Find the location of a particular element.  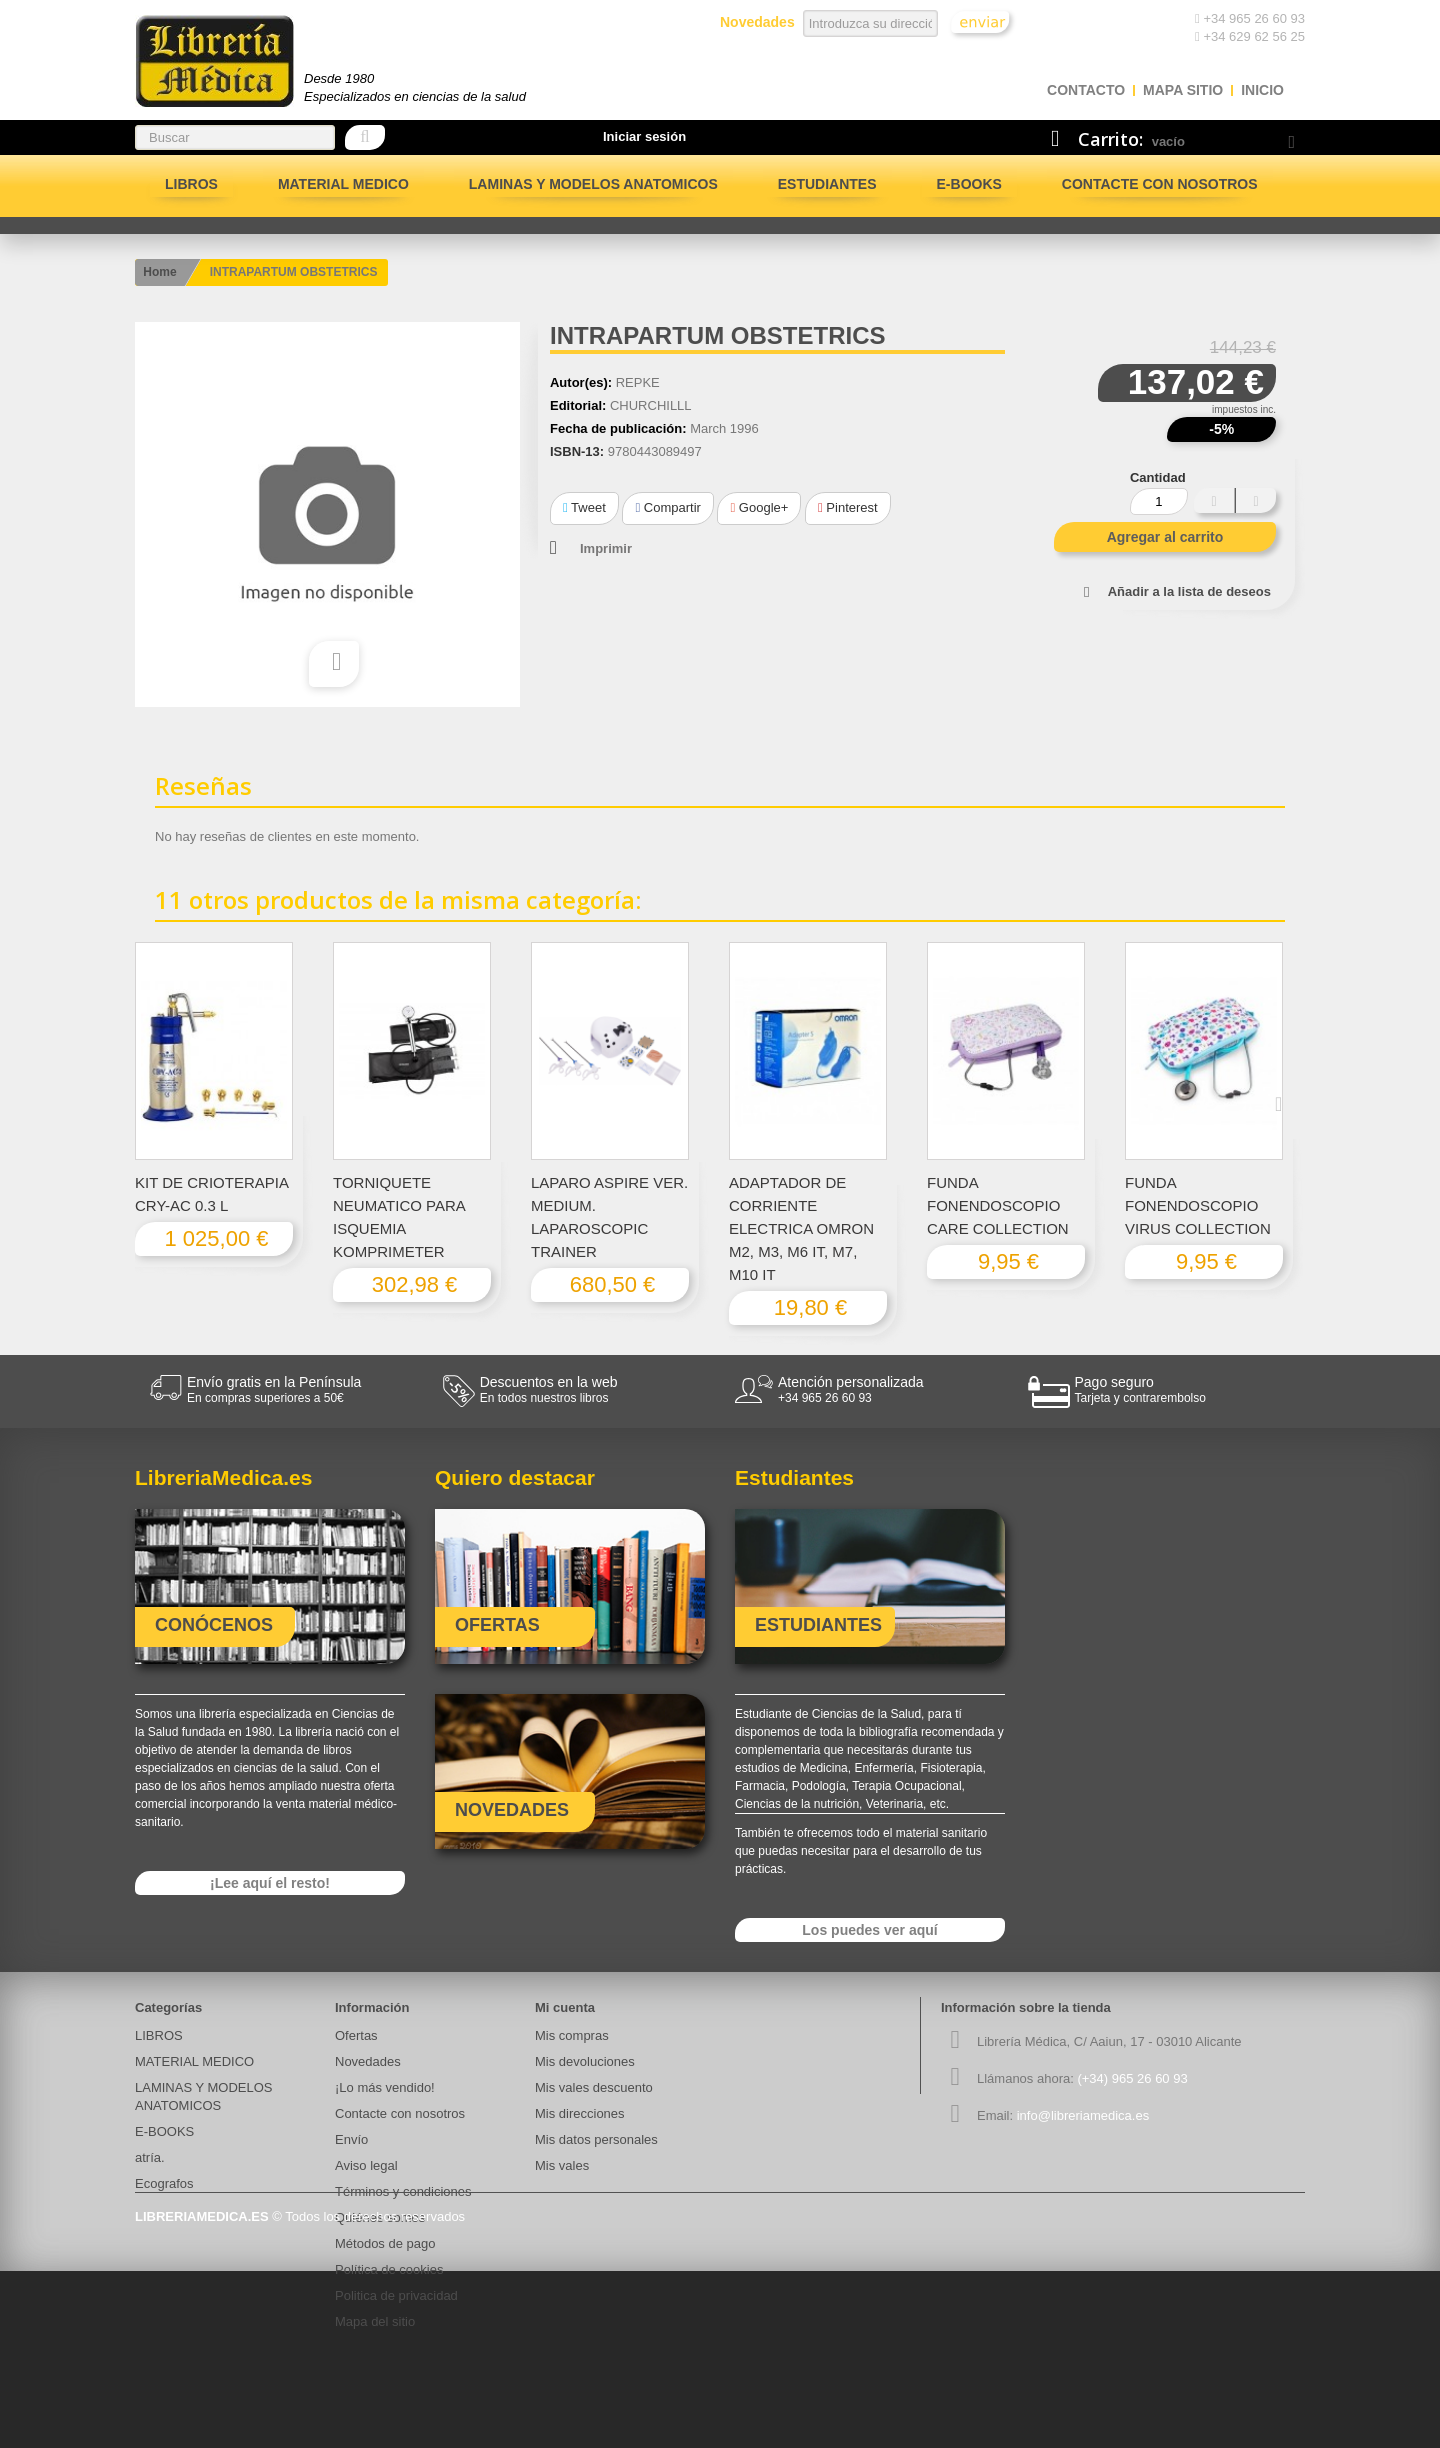

Pinterest is located at coordinates (848, 507).